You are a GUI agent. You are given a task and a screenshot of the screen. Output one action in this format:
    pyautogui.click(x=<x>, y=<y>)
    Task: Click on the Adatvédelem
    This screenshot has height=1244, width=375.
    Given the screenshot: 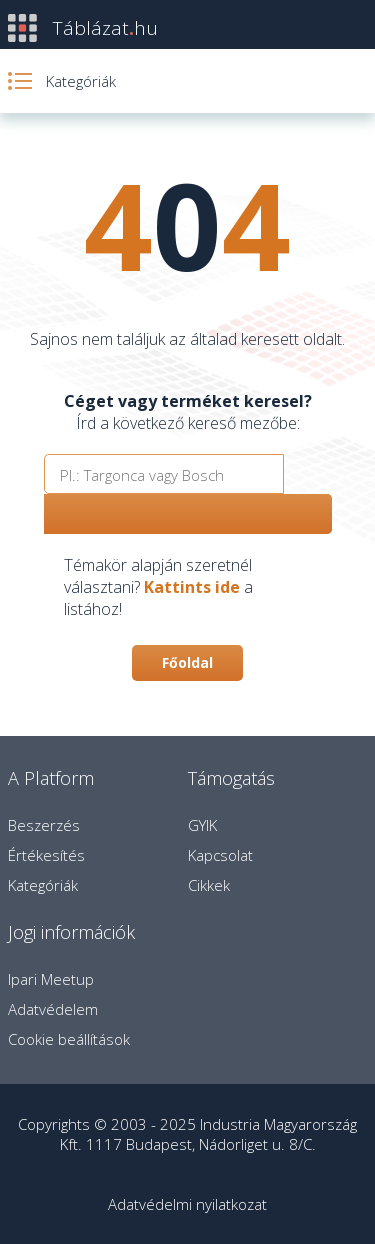 What is the action you would take?
    pyautogui.click(x=53, y=1009)
    